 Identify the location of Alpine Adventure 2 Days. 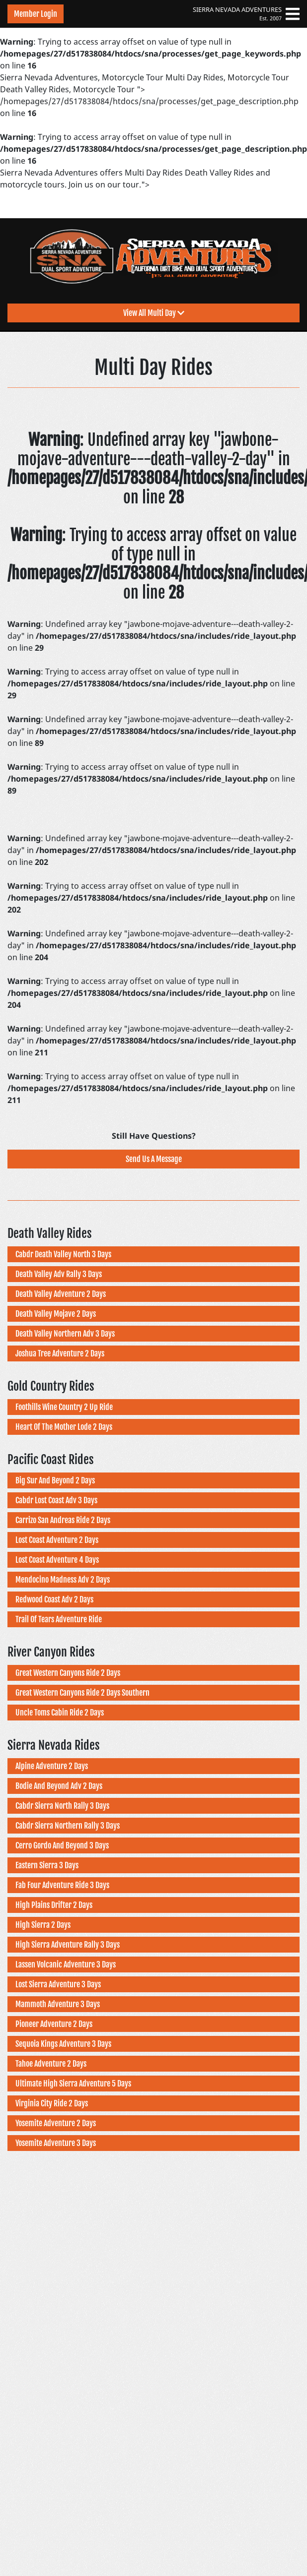
(51, 1766).